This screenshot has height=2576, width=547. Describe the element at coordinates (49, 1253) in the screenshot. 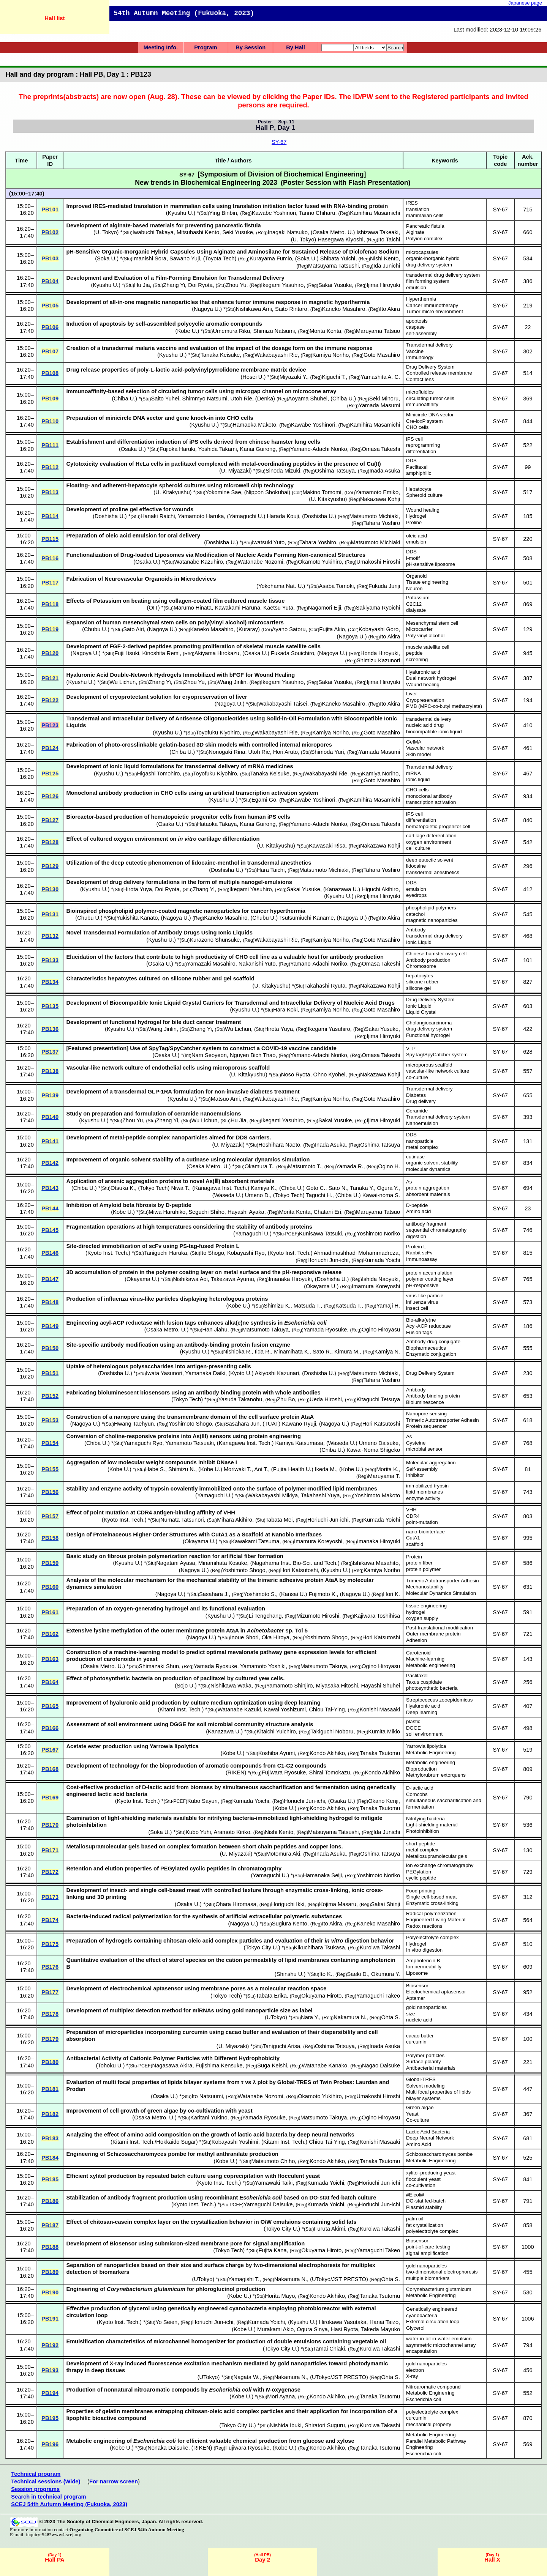

I see `PB146` at that location.